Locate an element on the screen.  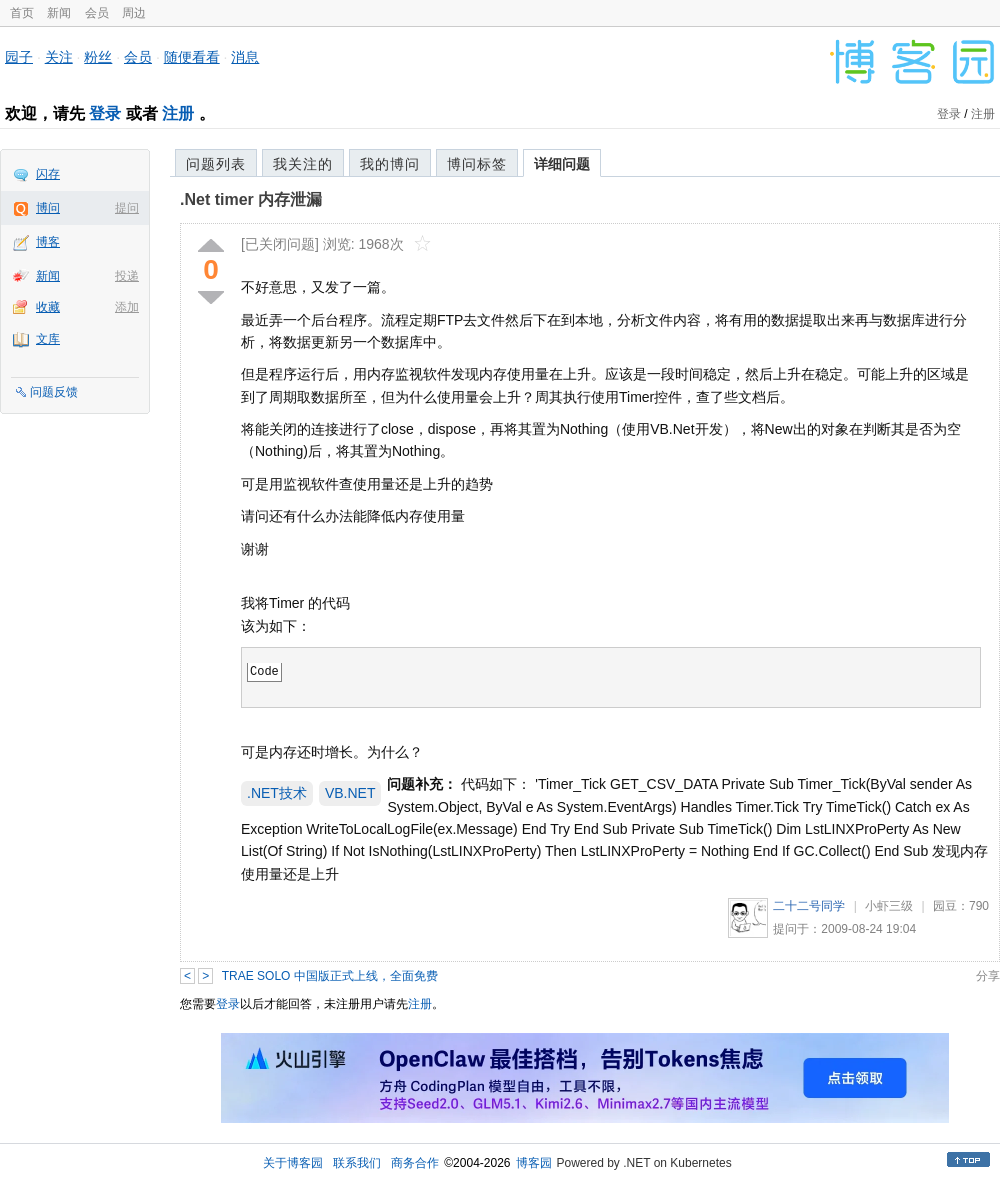
文库 is located at coordinates (48, 339).